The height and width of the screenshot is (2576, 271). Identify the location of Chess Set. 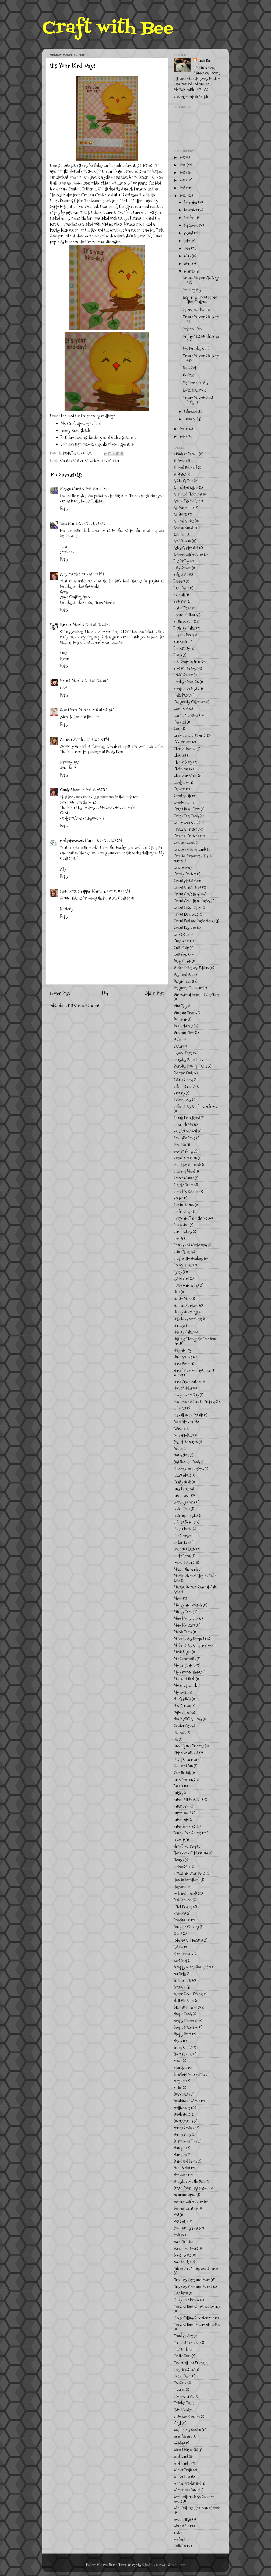
(180, 755).